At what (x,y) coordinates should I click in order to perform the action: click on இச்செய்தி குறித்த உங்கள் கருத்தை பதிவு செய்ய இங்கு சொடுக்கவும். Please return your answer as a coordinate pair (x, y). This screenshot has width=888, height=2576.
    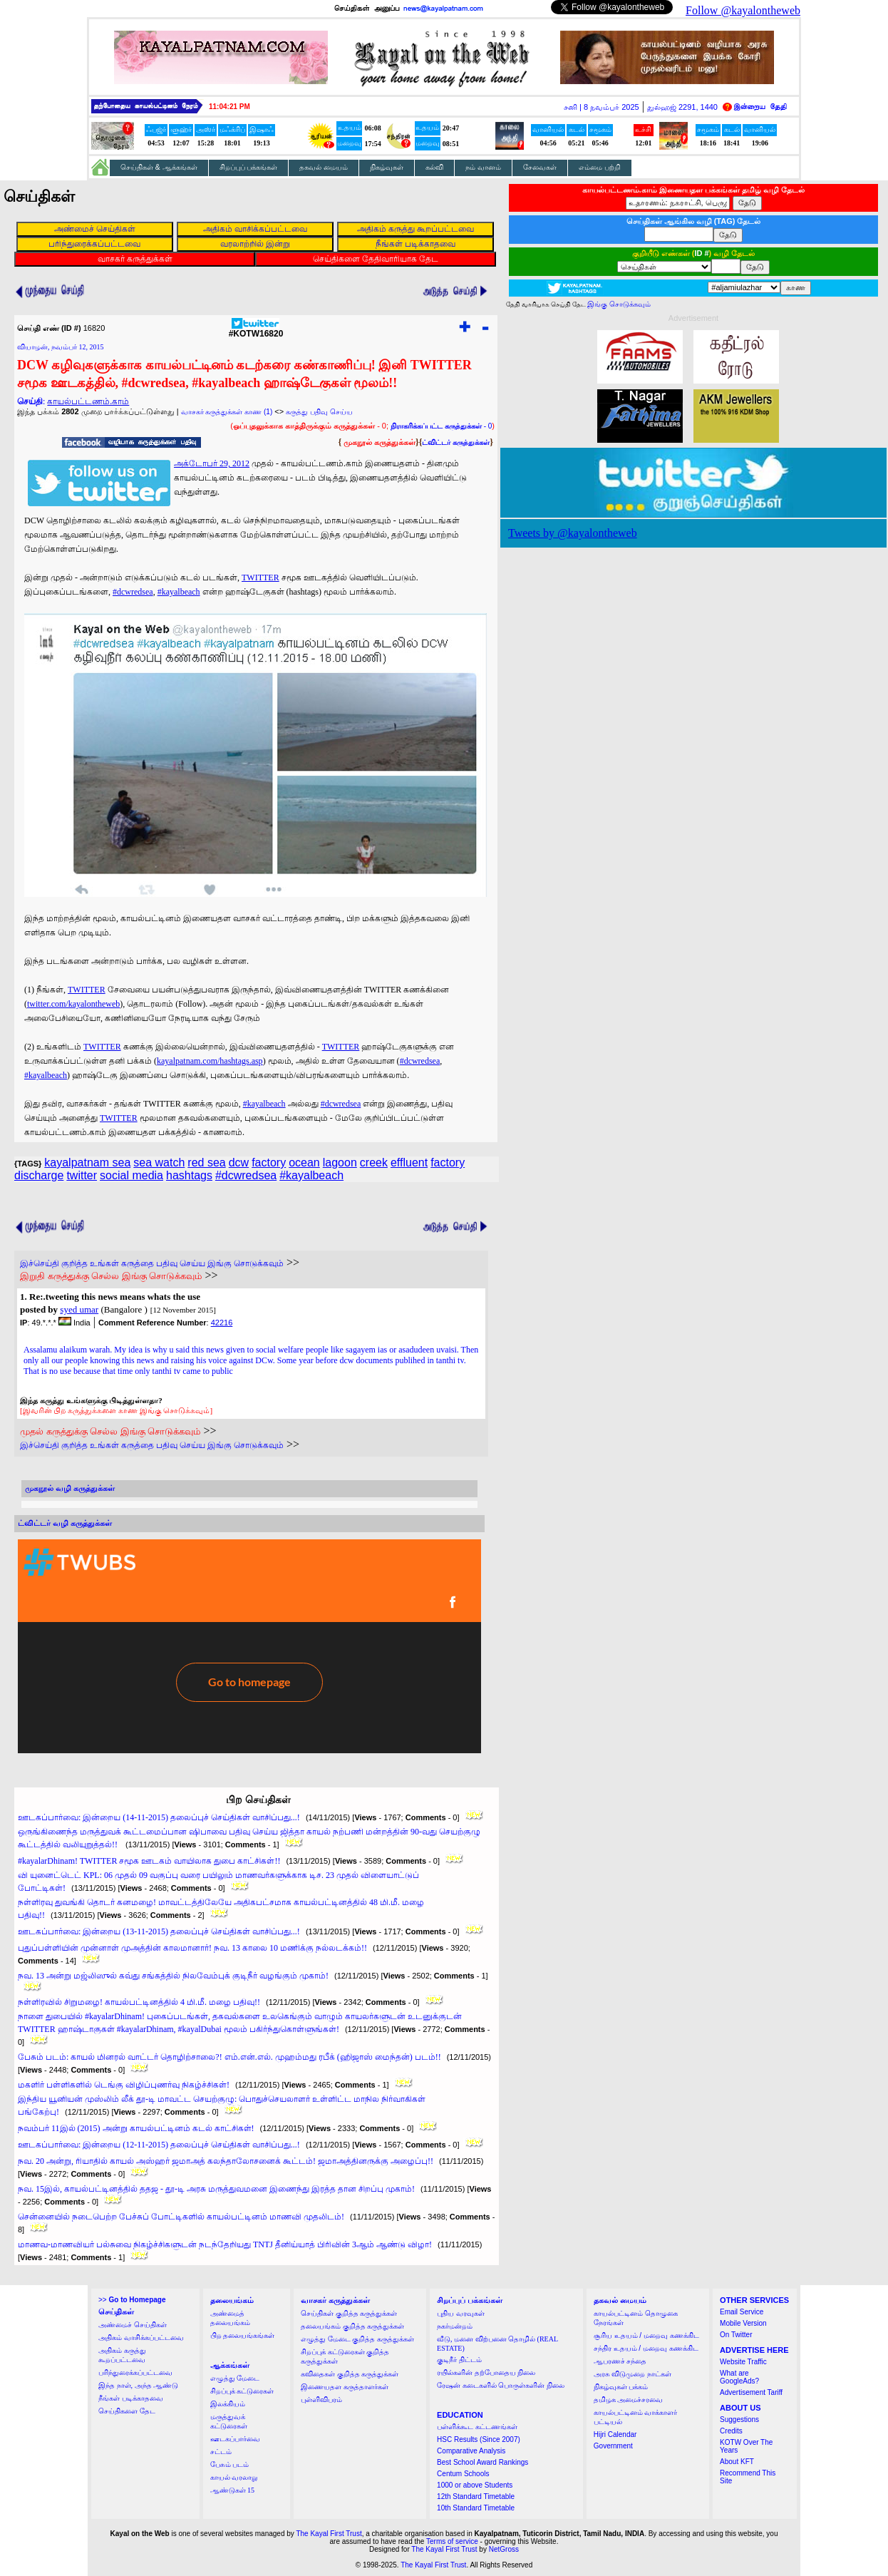
    Looking at the image, I should click on (152, 1263).